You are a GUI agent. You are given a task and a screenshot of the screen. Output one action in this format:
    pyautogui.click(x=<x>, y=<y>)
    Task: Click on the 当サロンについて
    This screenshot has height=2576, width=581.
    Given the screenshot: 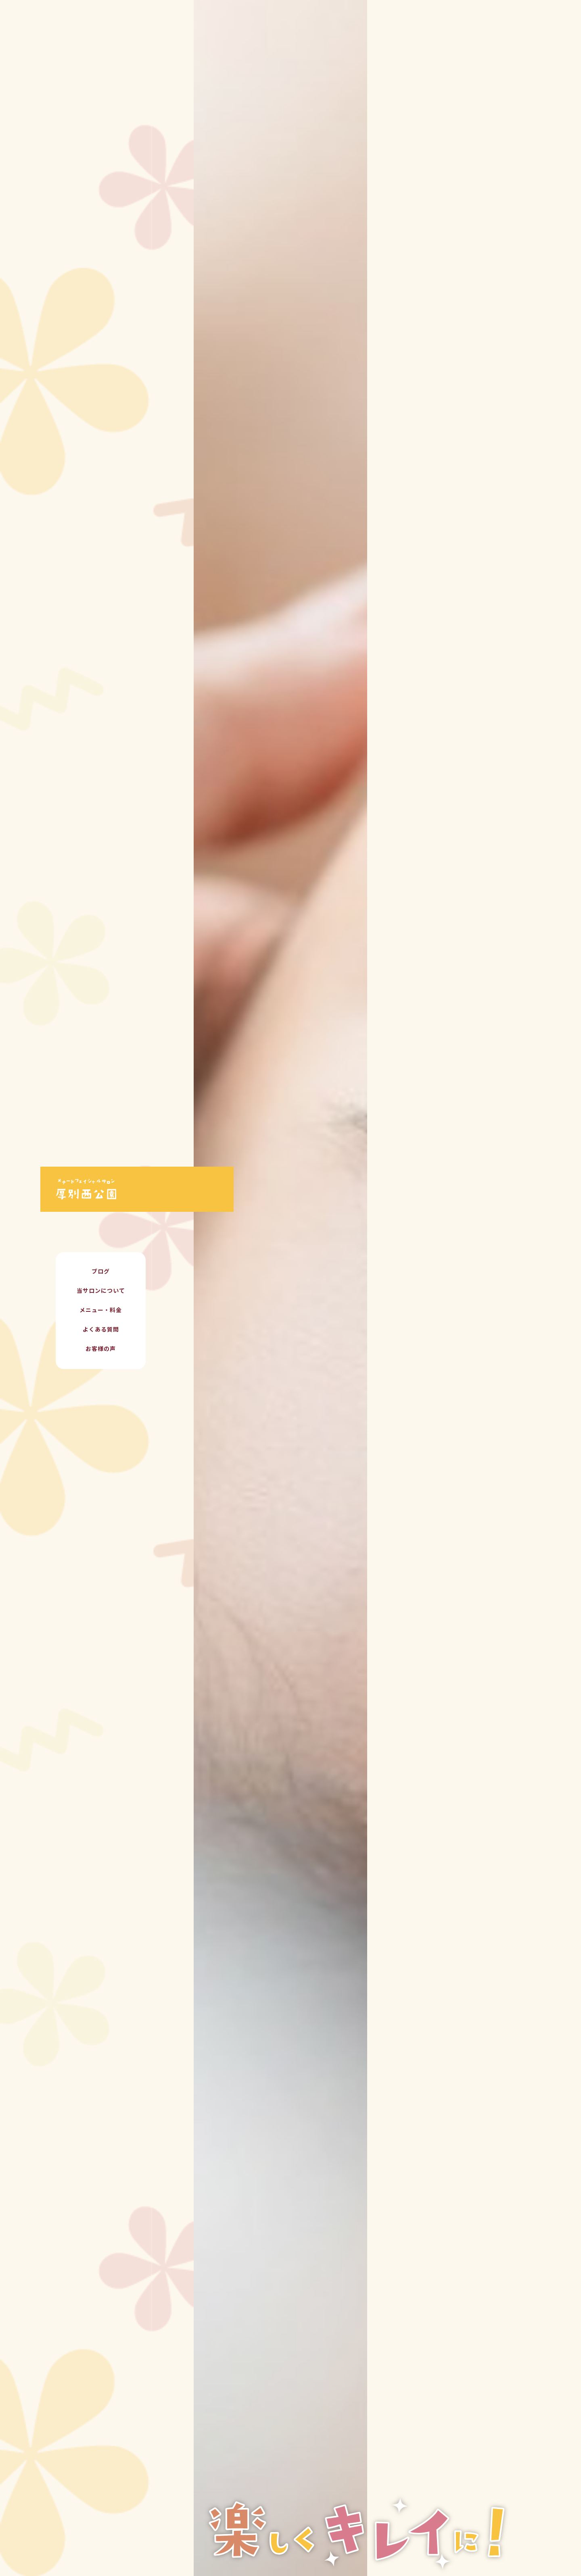 What is the action you would take?
    pyautogui.click(x=101, y=1291)
    